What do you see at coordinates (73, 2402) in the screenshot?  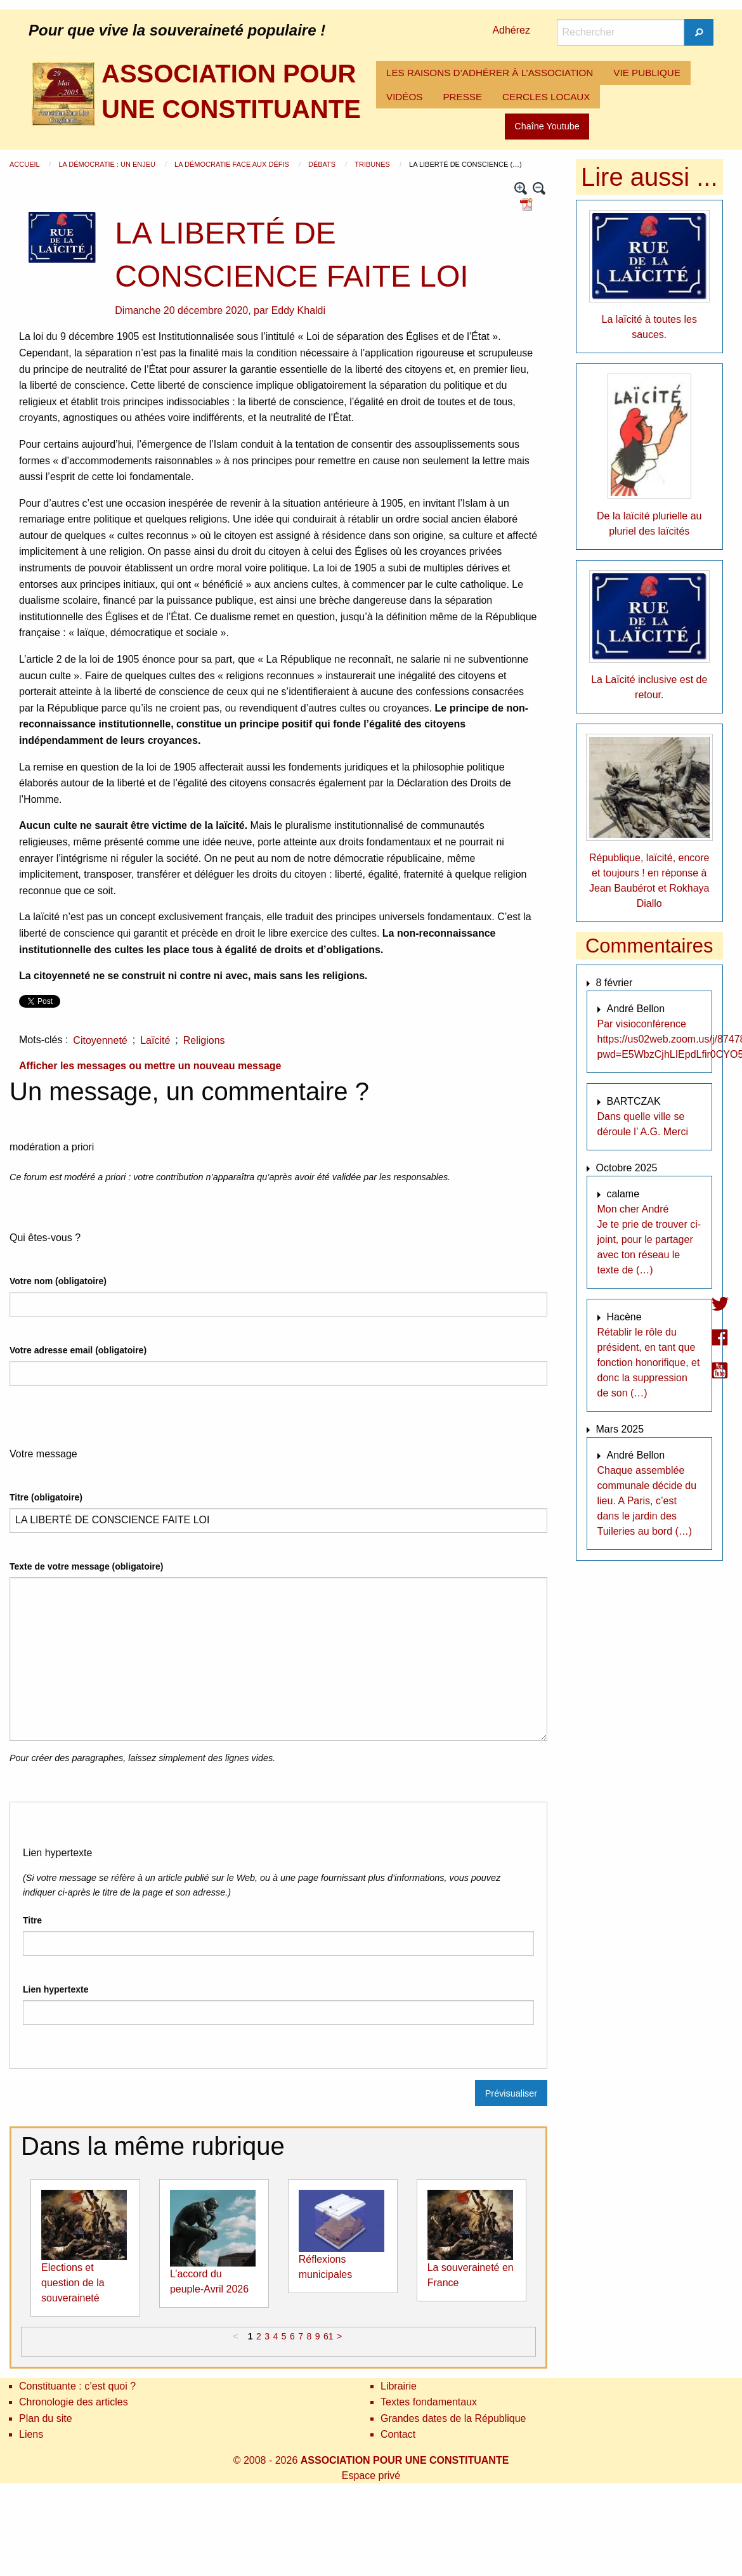 I see `Chronologie des articles` at bounding box center [73, 2402].